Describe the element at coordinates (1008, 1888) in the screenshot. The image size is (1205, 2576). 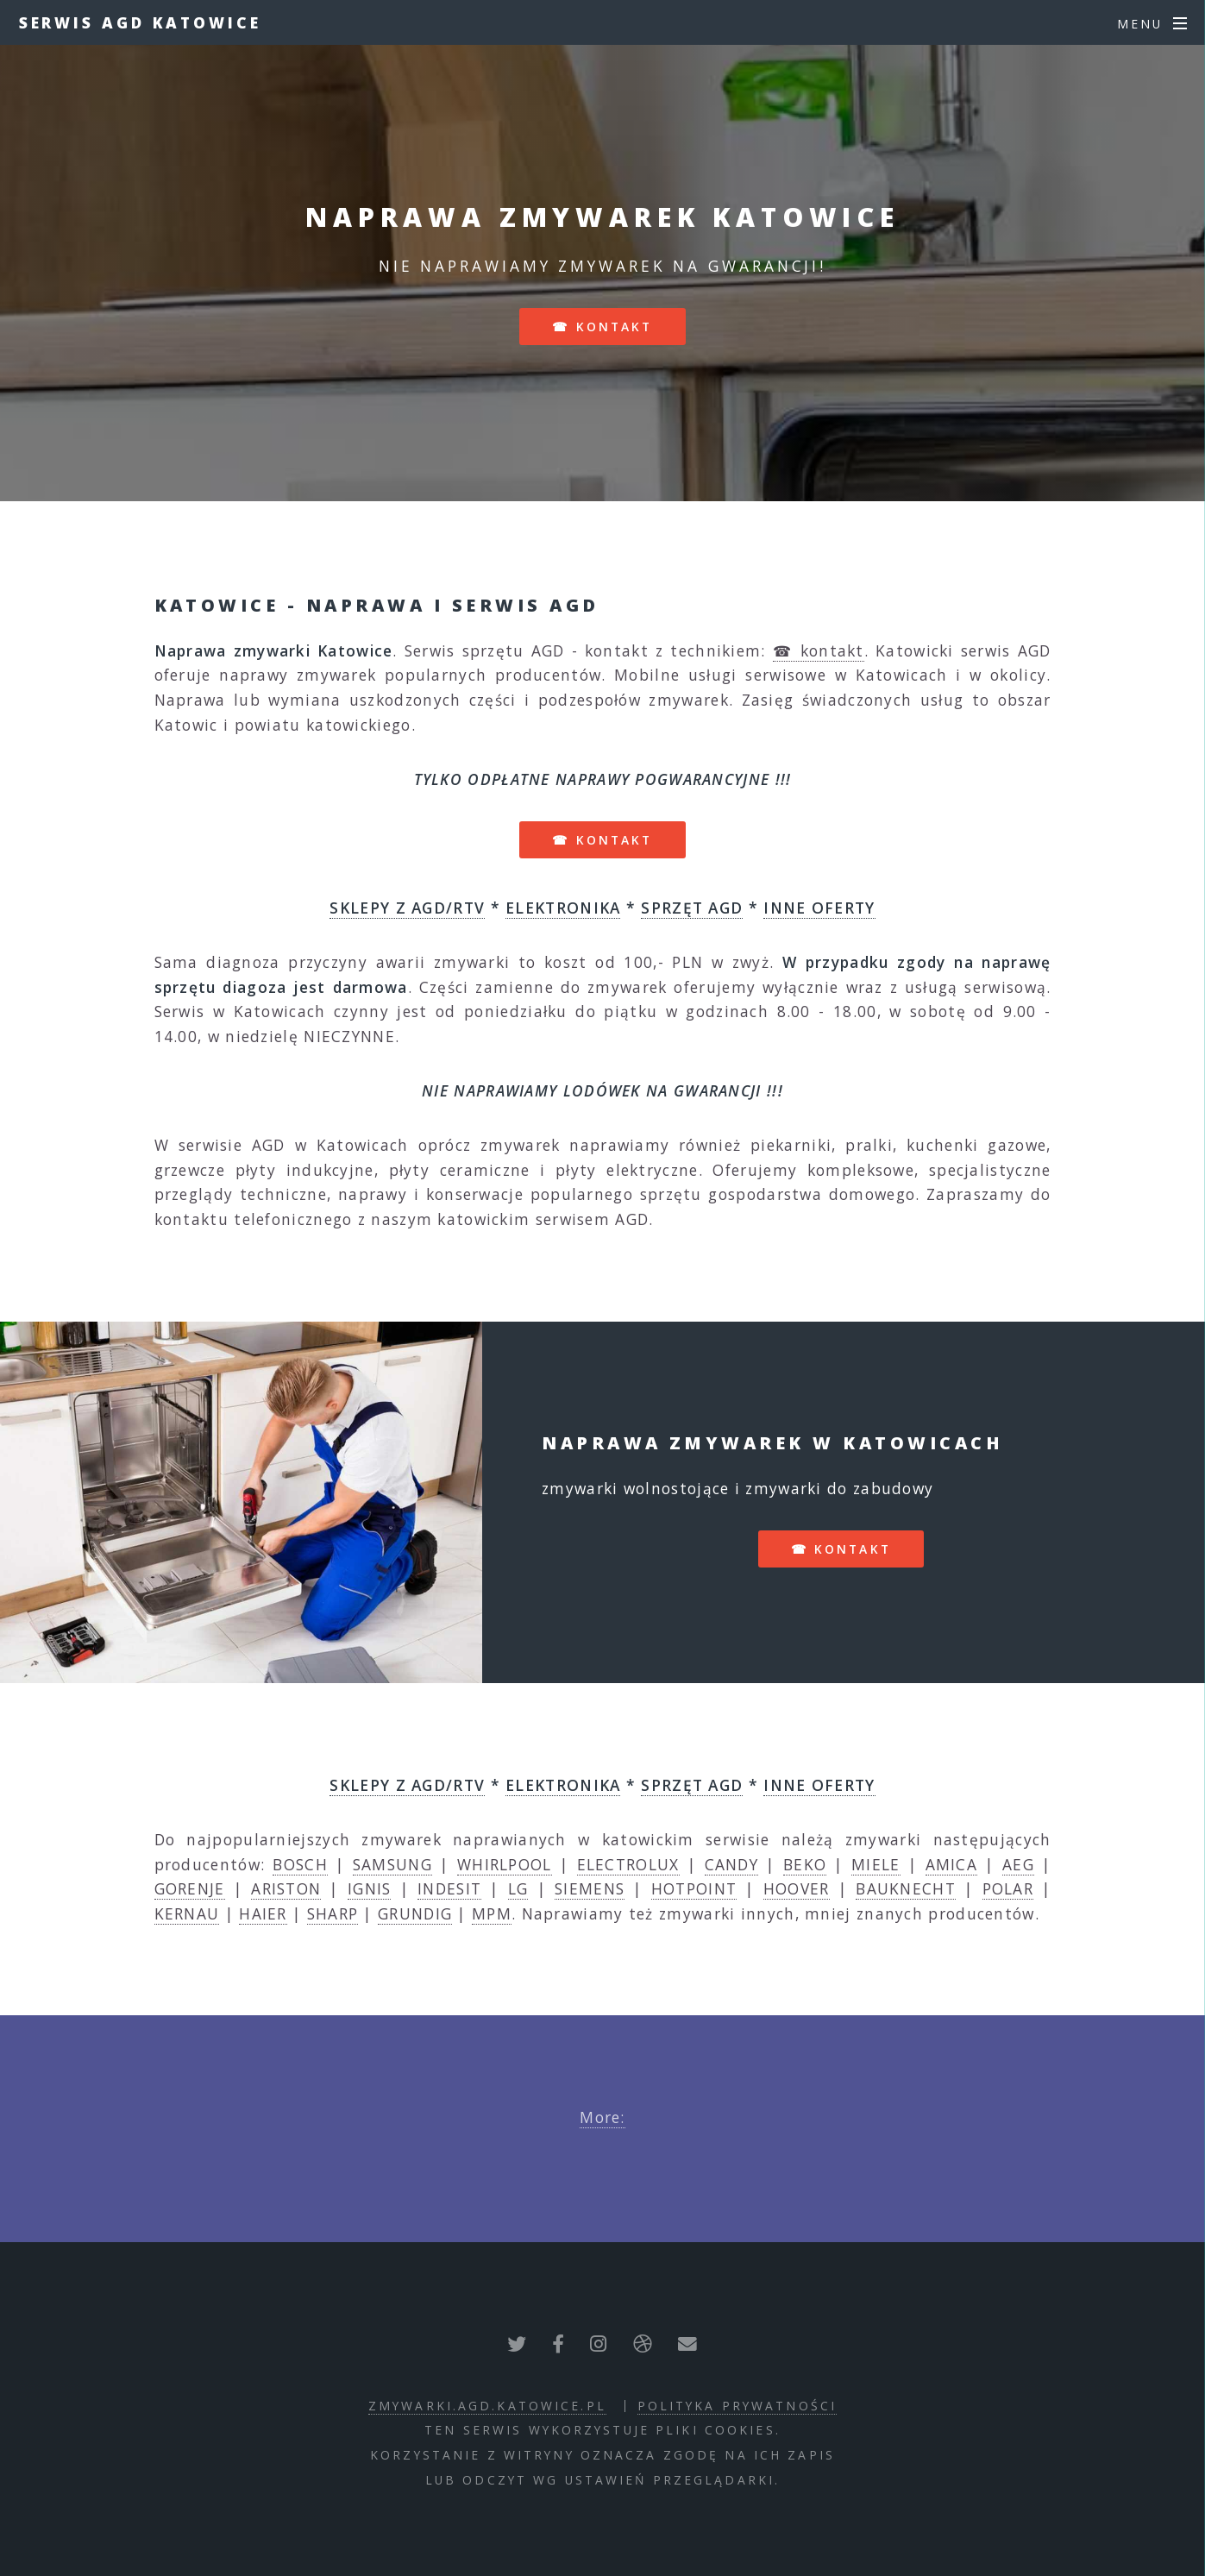
I see `POLAR` at that location.